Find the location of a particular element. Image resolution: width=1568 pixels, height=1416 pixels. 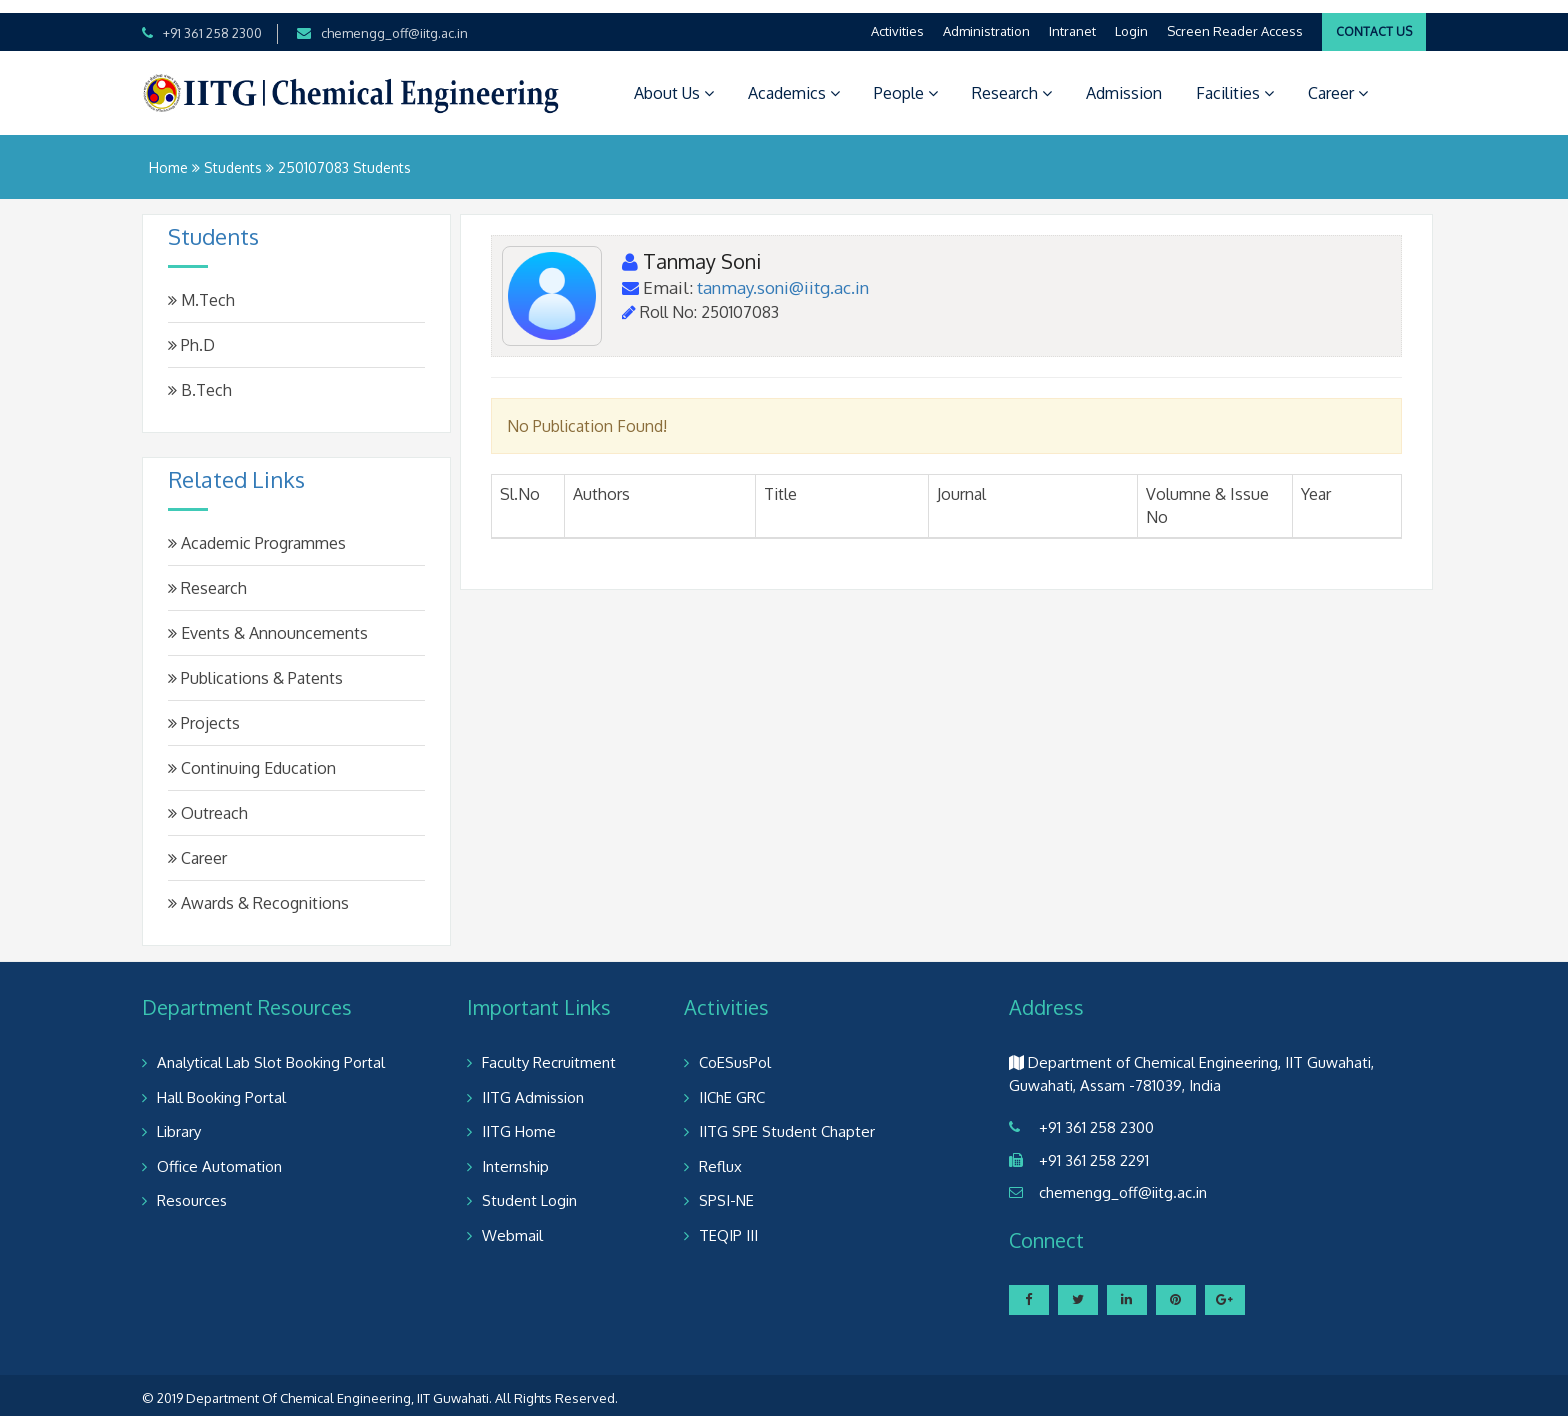

Internship is located at coordinates (515, 1153).